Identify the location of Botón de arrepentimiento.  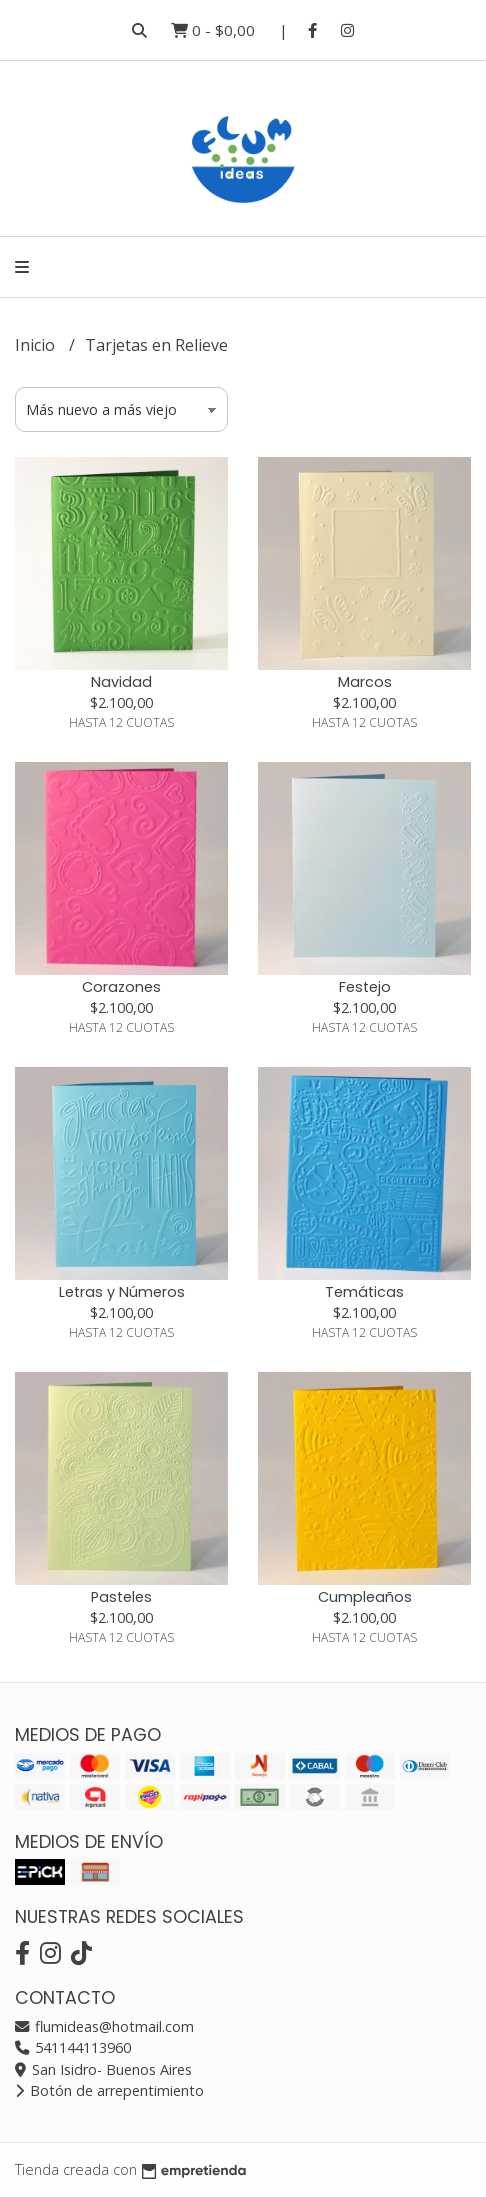
(109, 2090).